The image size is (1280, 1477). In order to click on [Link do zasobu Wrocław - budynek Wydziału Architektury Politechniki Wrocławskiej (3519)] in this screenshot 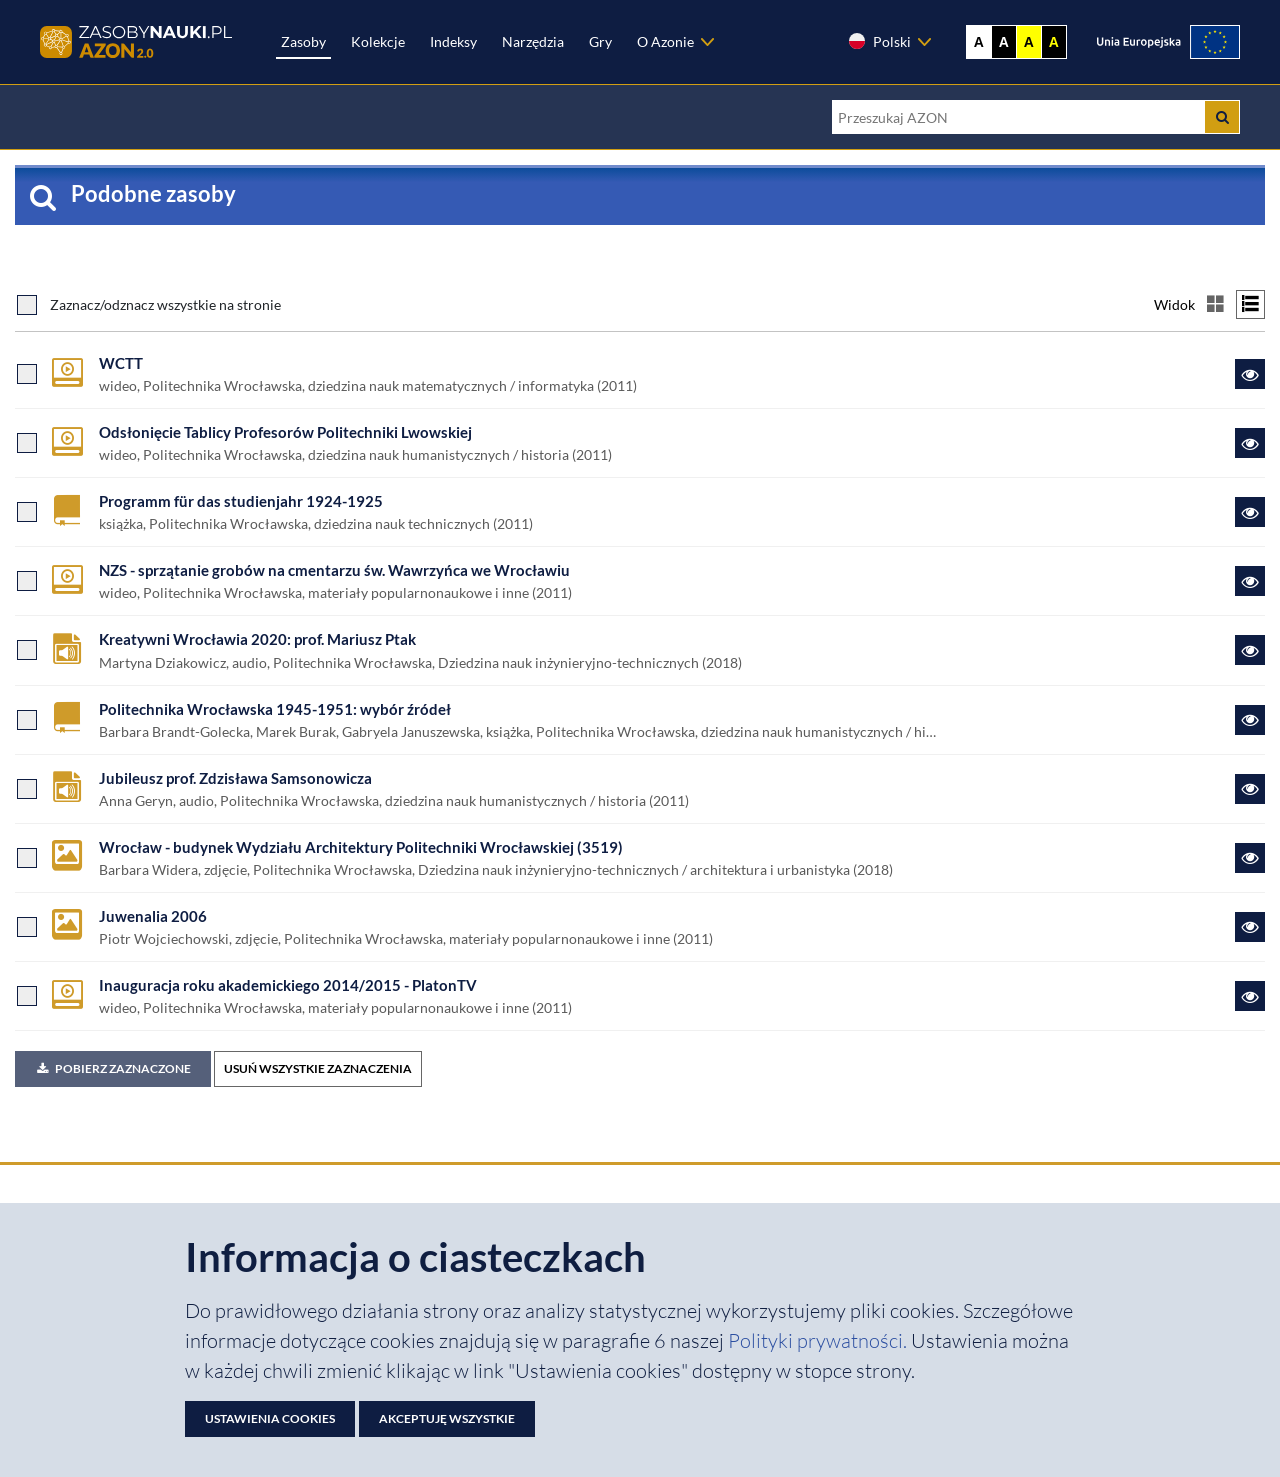, I will do `click(1250, 858)`.